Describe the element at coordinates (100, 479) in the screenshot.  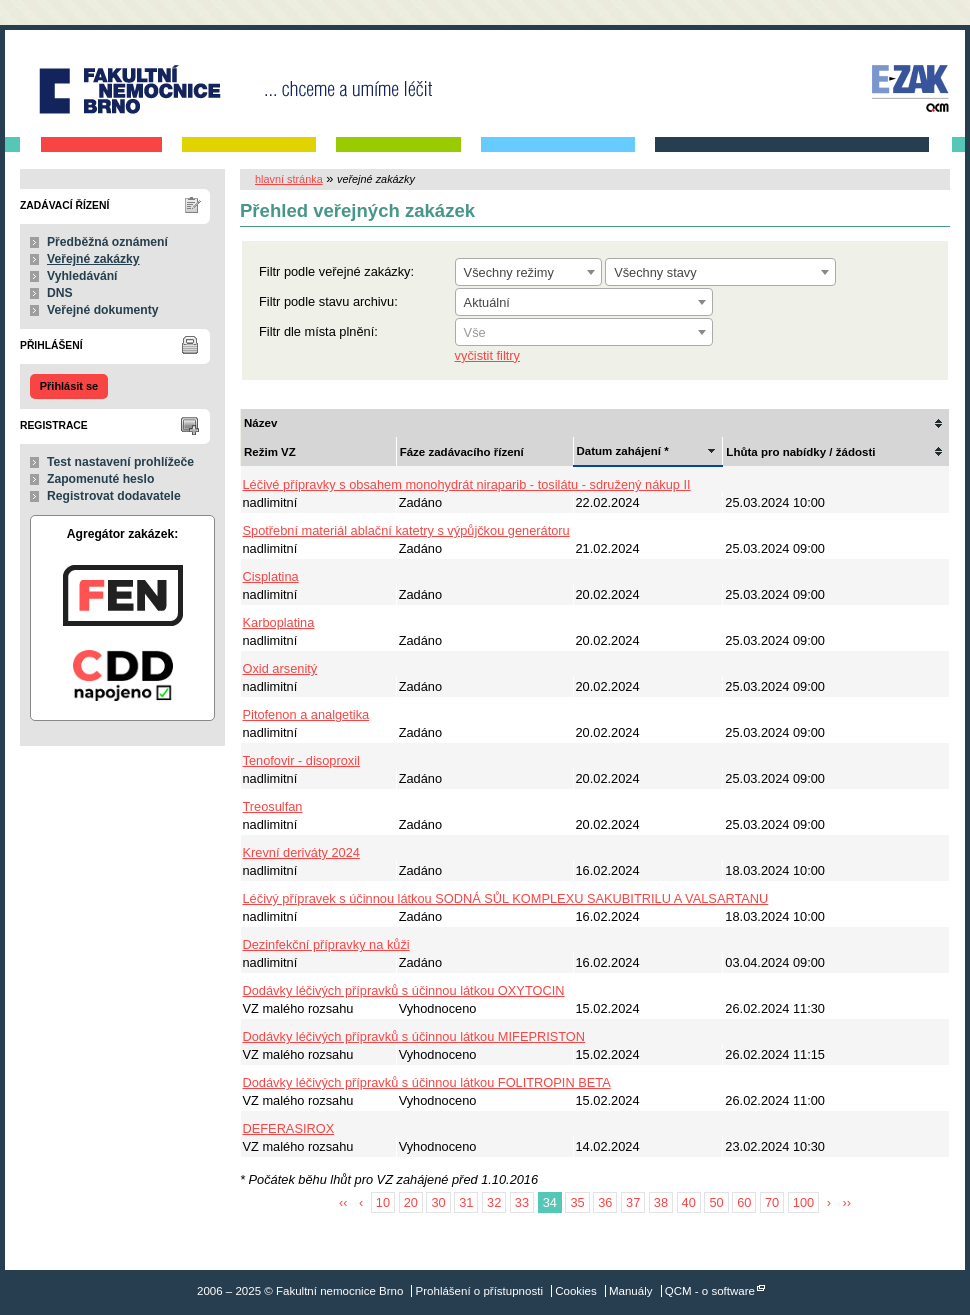
I see `Zapomenuté heslo` at that location.